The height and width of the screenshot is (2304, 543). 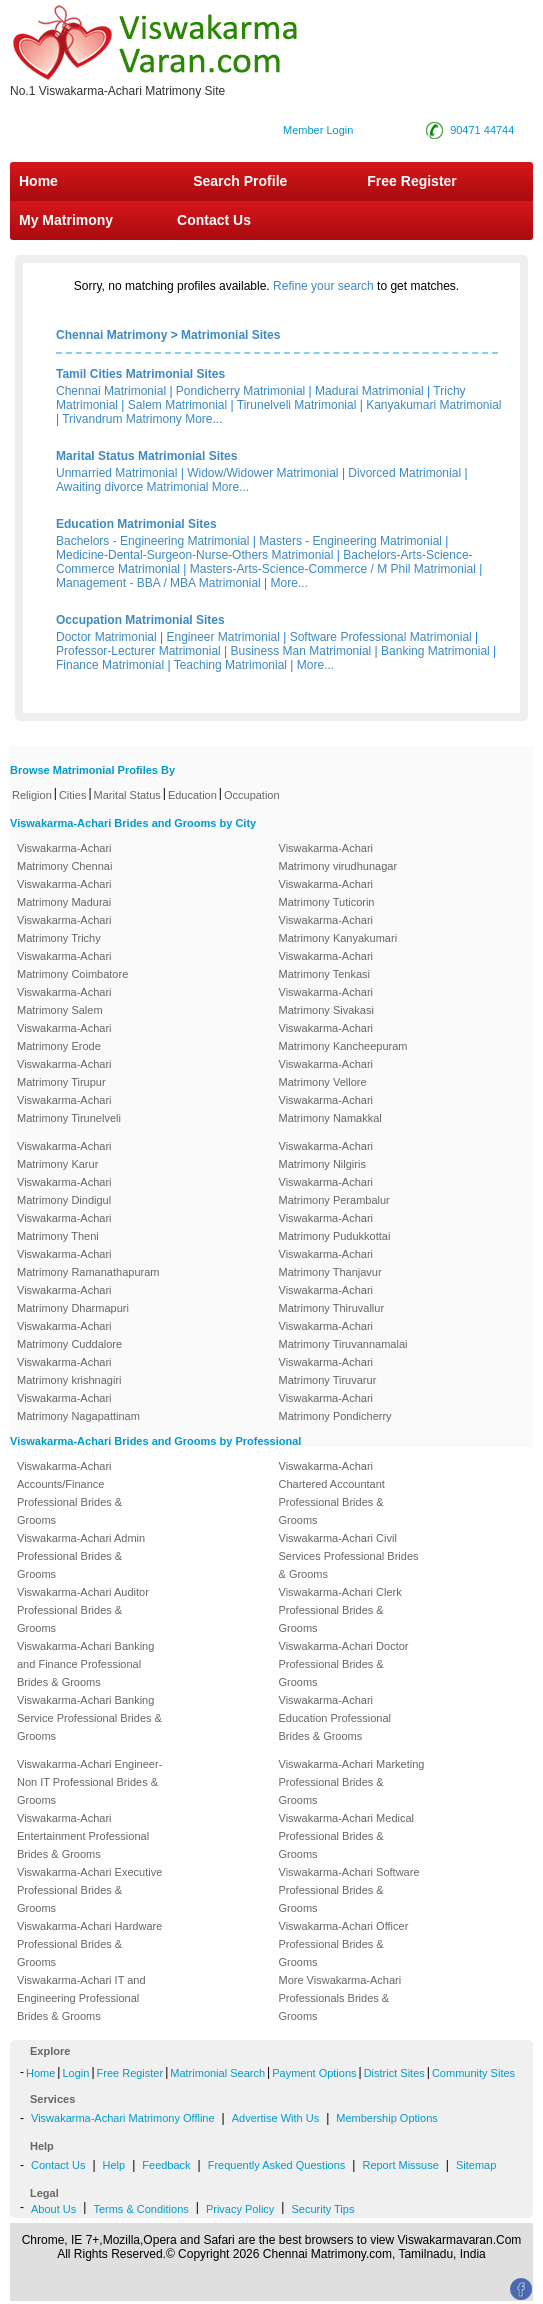 What do you see at coordinates (301, 651) in the screenshot?
I see `Business Man Matrimonial` at bounding box center [301, 651].